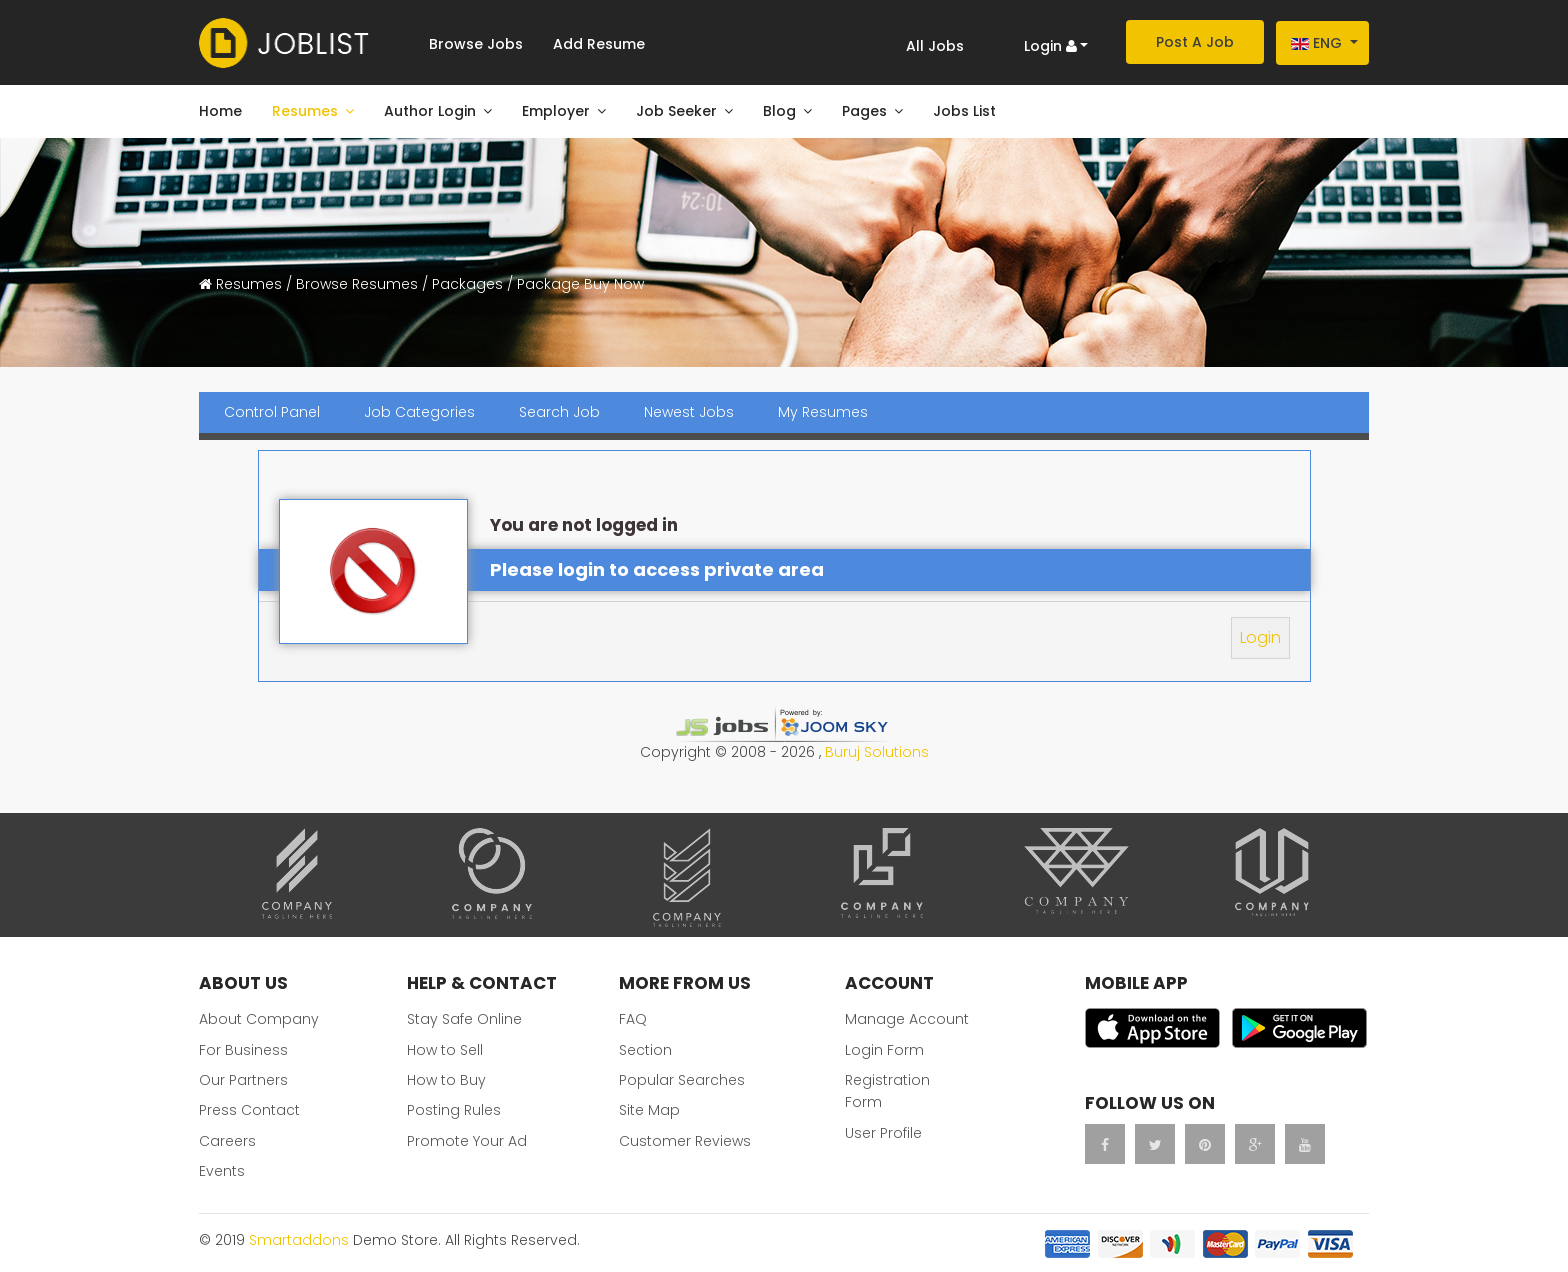 The image size is (1568, 1272). What do you see at coordinates (877, 752) in the screenshot?
I see `Buruj Solutions` at bounding box center [877, 752].